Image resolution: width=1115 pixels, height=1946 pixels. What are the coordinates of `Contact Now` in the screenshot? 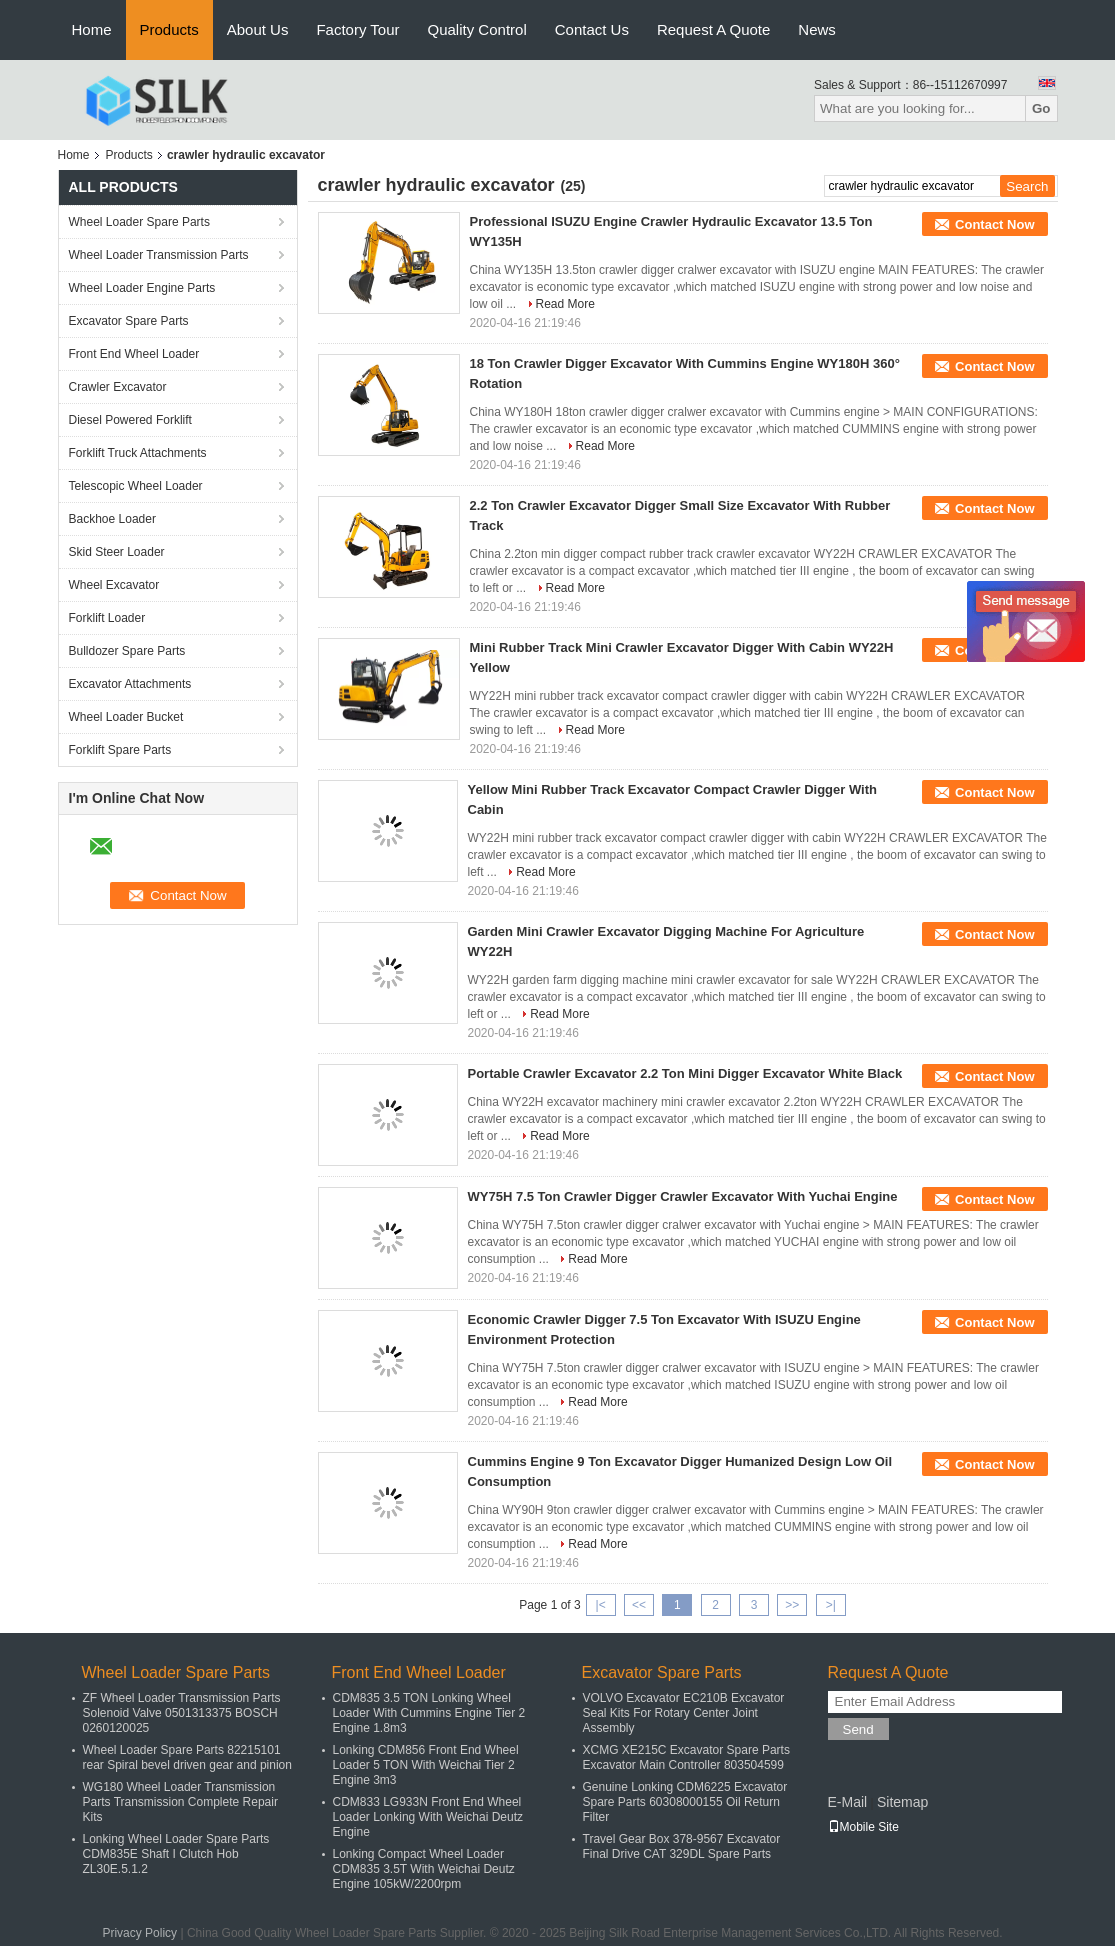 It's located at (994, 224).